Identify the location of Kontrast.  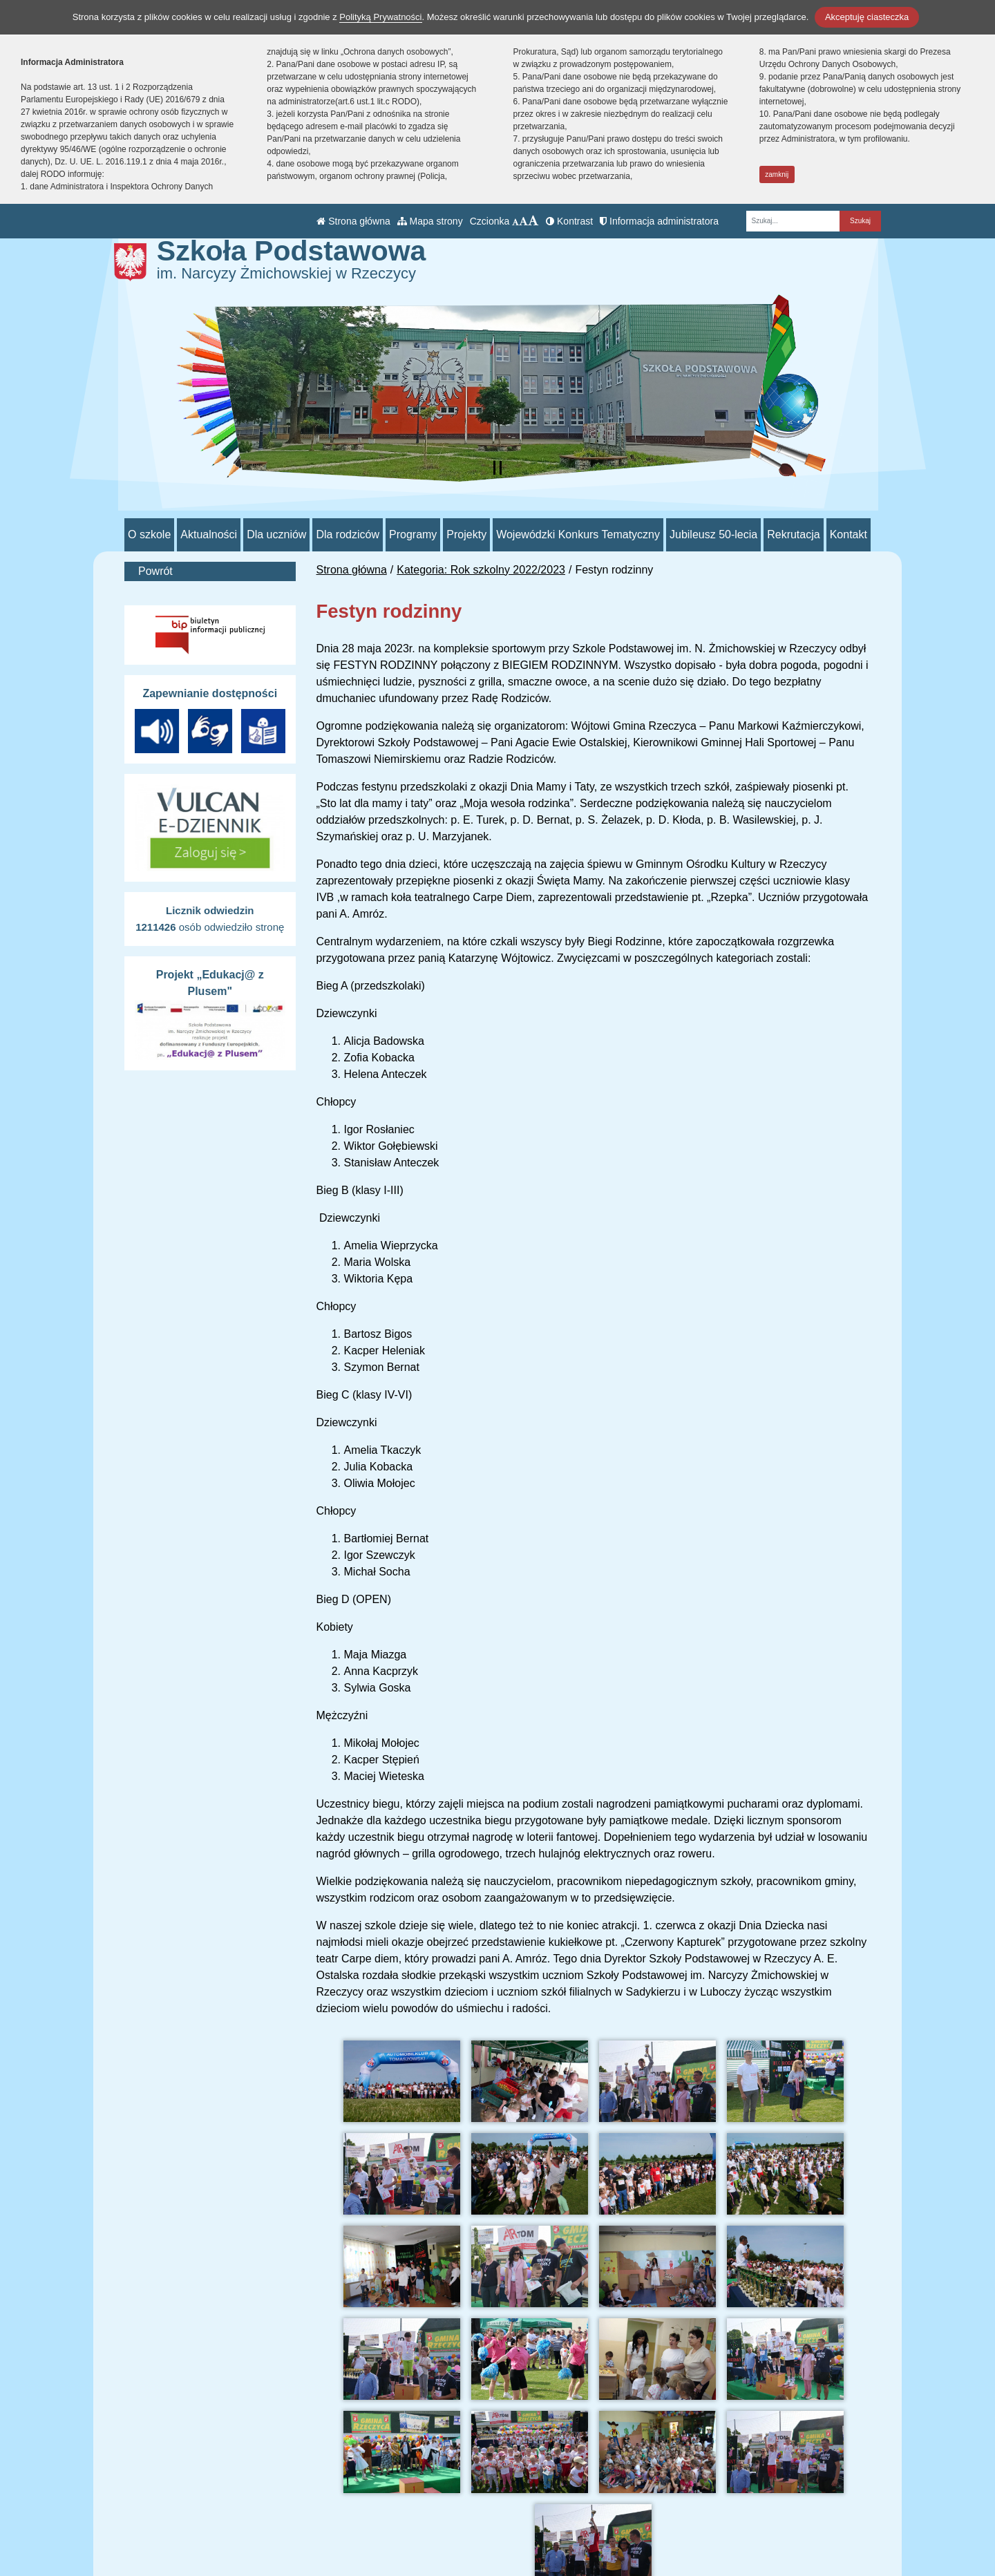
(569, 221).